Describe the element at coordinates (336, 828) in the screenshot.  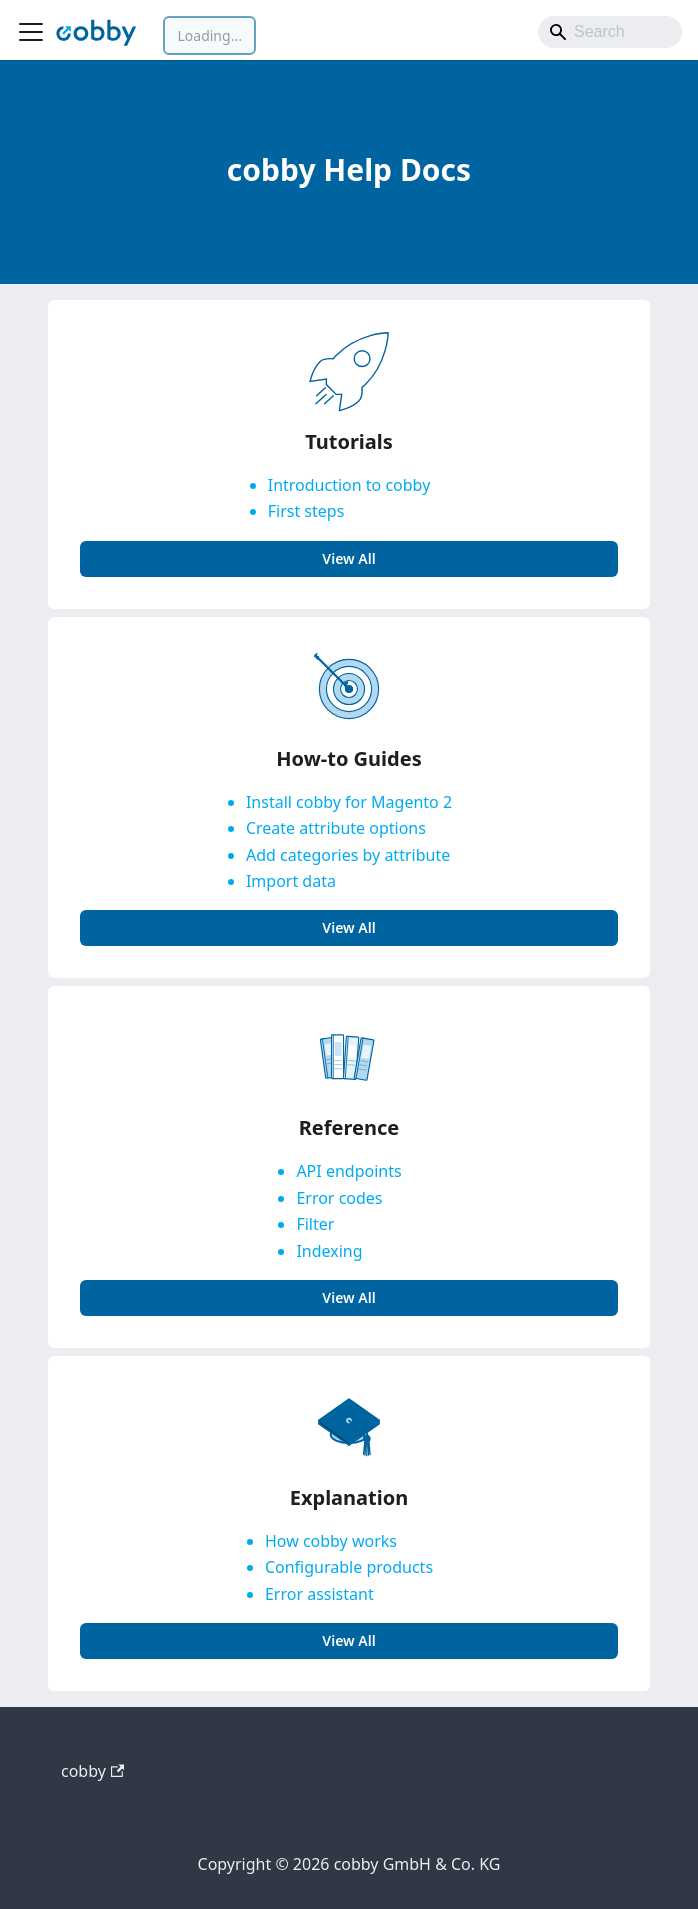
I see `Create attribute options` at that location.